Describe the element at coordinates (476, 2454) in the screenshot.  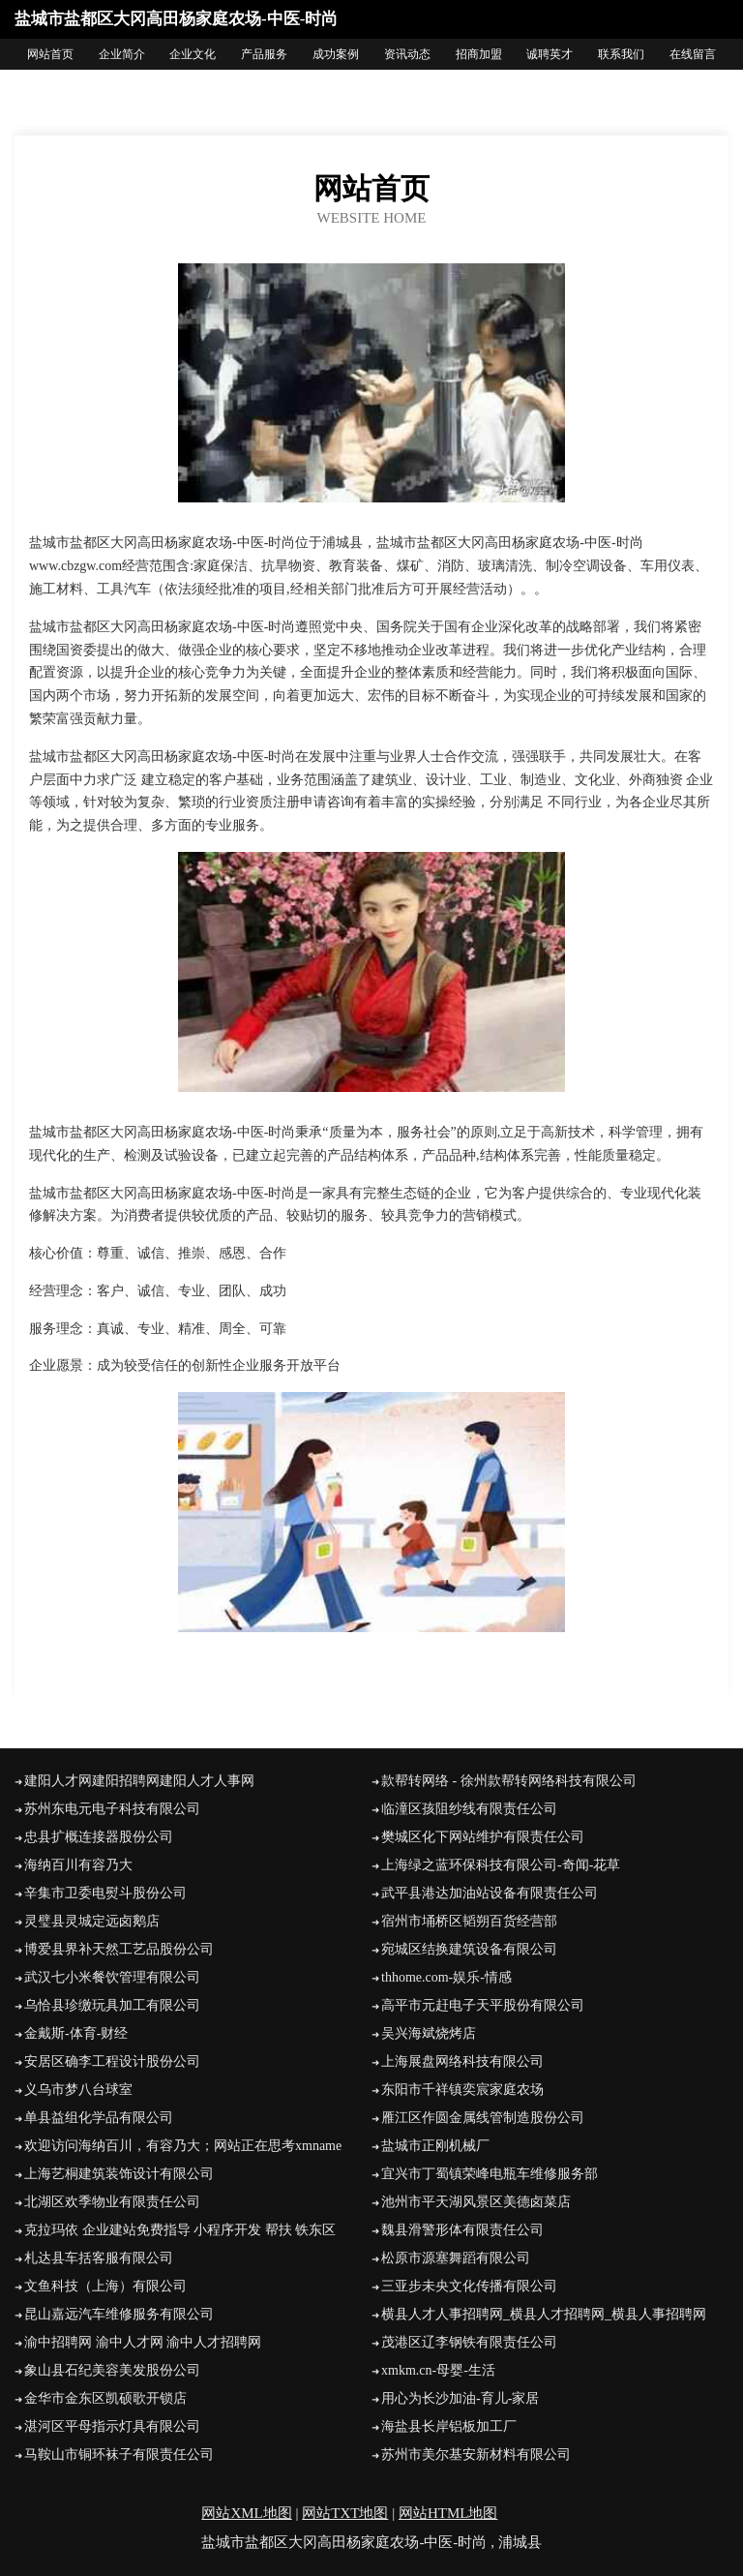
I see `苏州市美尔基安新材料有限公司` at that location.